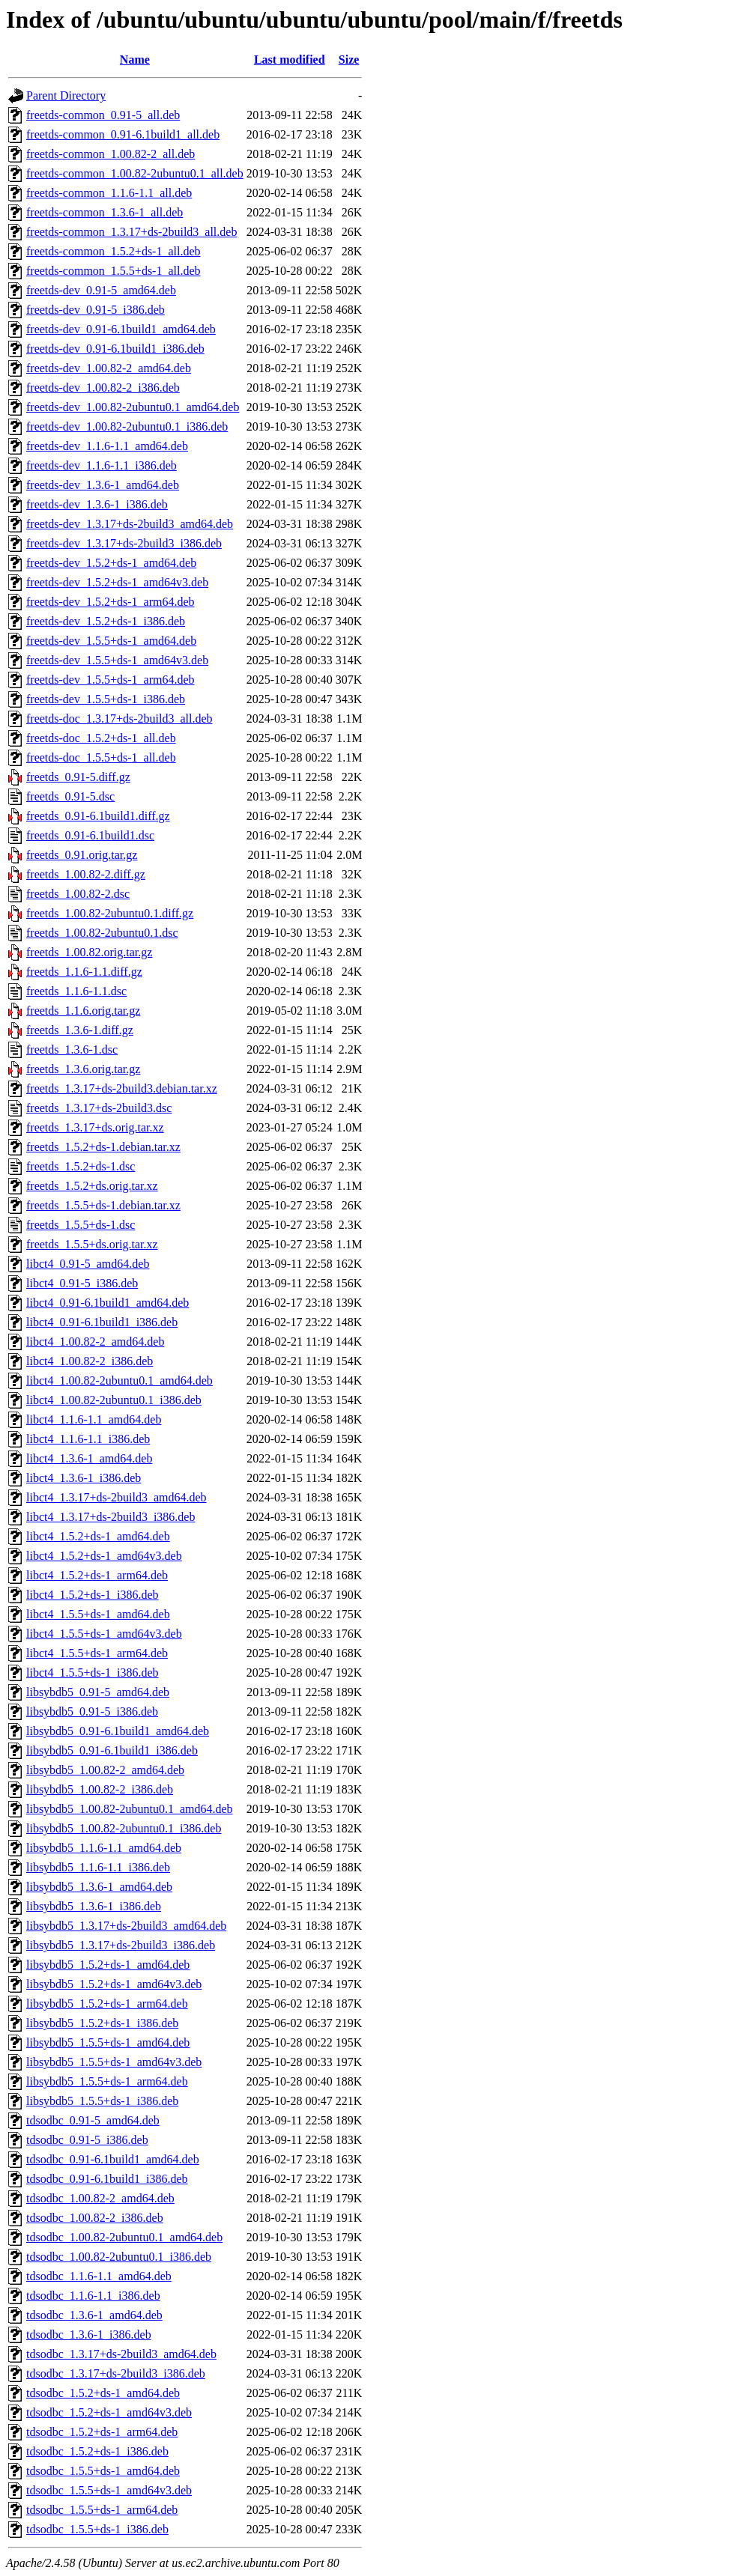 Image resolution: width=732 pixels, height=2576 pixels. I want to click on freetds-common_1.00.82-2_all.deb, so click(110, 154).